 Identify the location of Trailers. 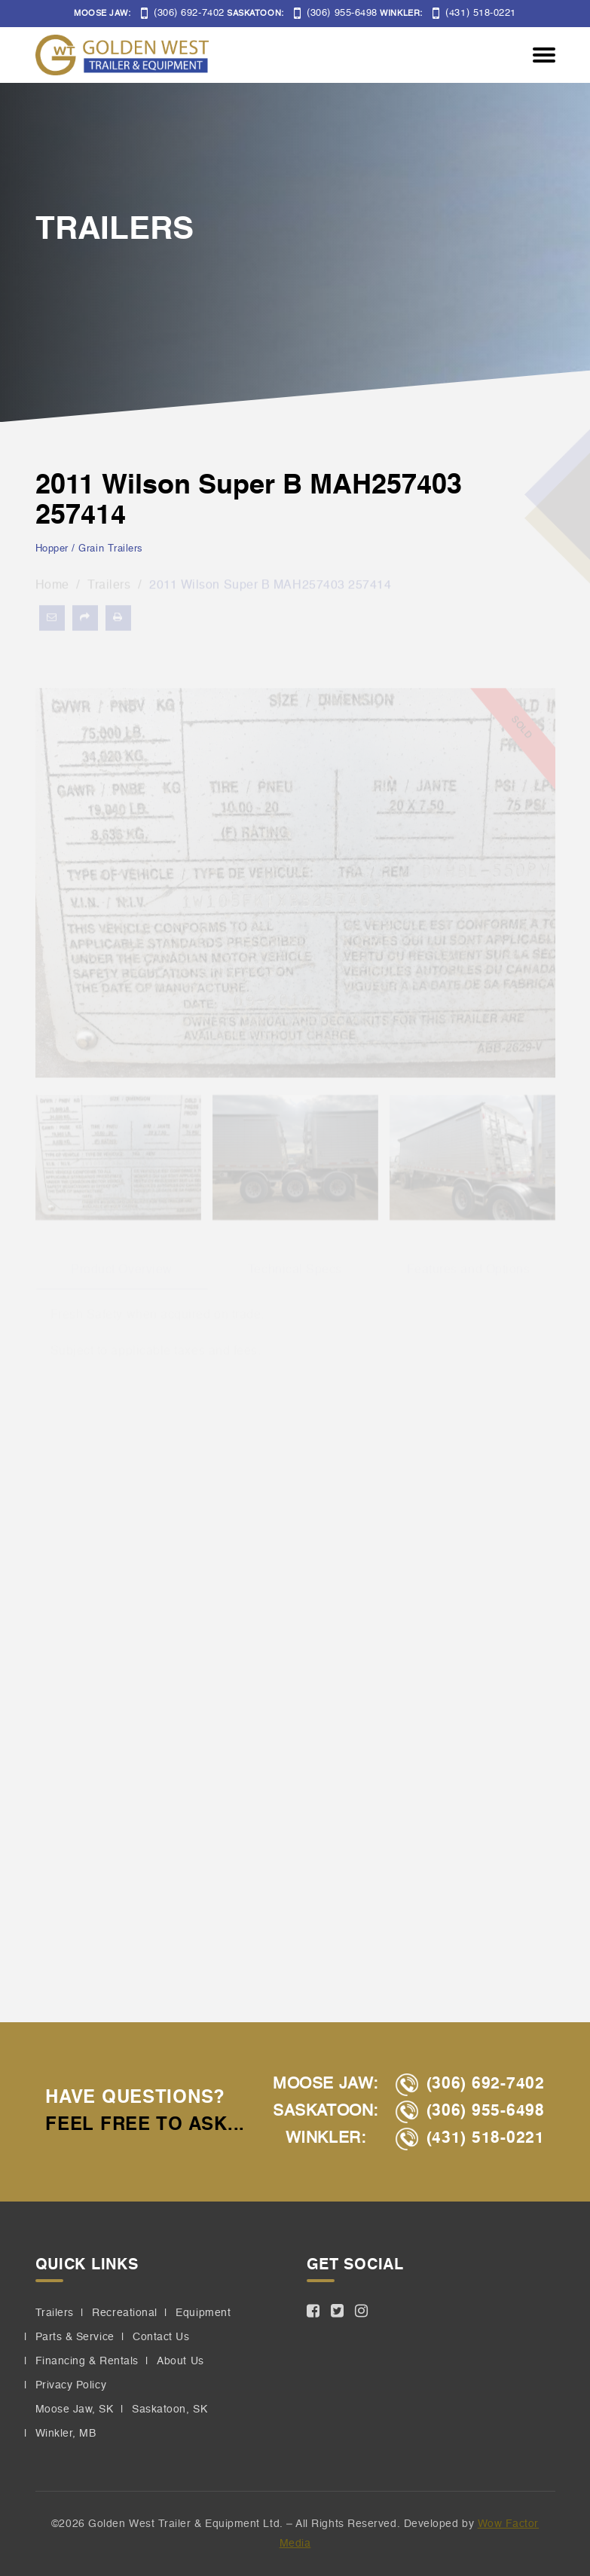
(54, 2313).